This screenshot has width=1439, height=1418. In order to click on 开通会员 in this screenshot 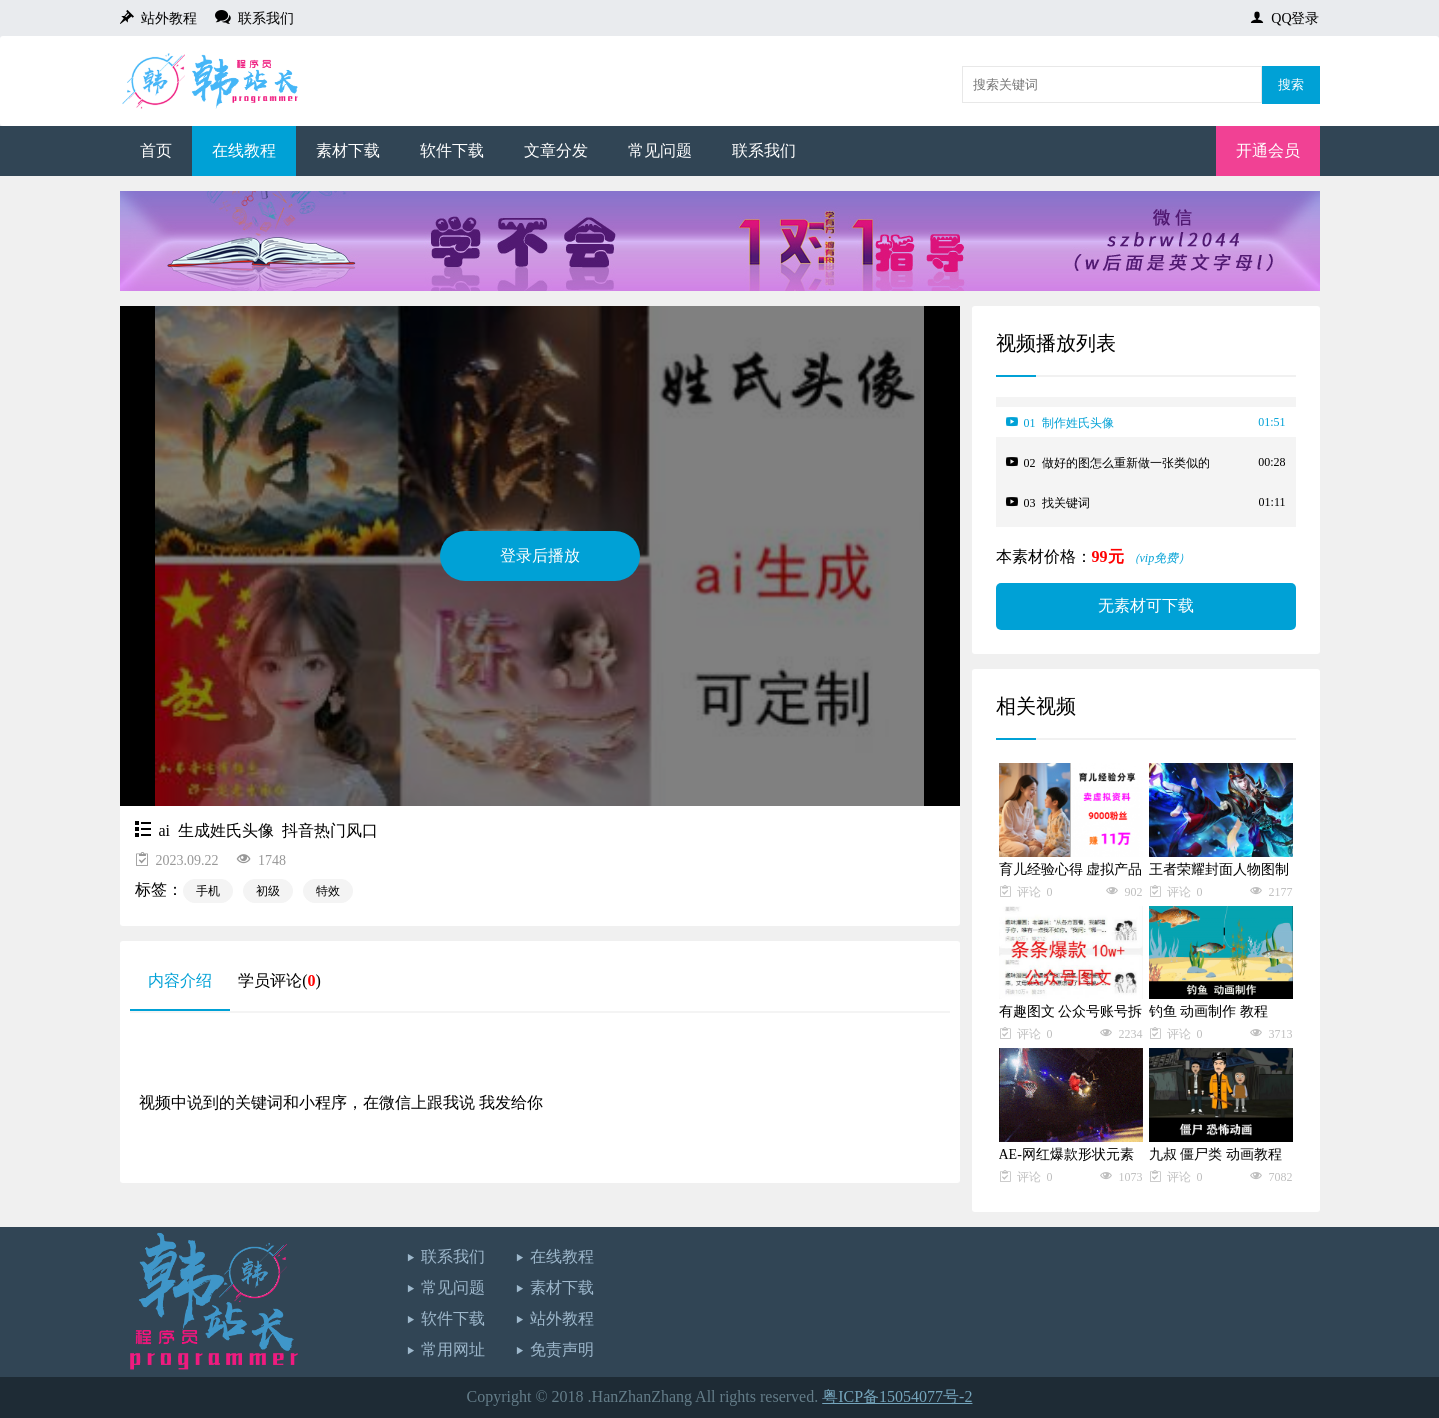, I will do `click(1268, 150)`.